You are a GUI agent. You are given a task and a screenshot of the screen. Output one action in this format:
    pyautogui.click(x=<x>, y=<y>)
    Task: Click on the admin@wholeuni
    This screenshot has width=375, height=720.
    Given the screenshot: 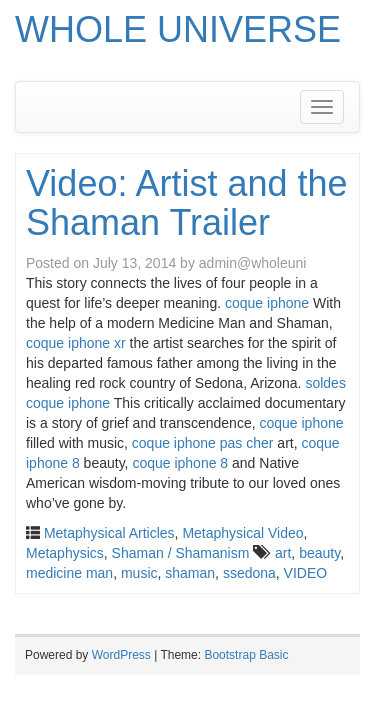 What is the action you would take?
    pyautogui.click(x=253, y=263)
    